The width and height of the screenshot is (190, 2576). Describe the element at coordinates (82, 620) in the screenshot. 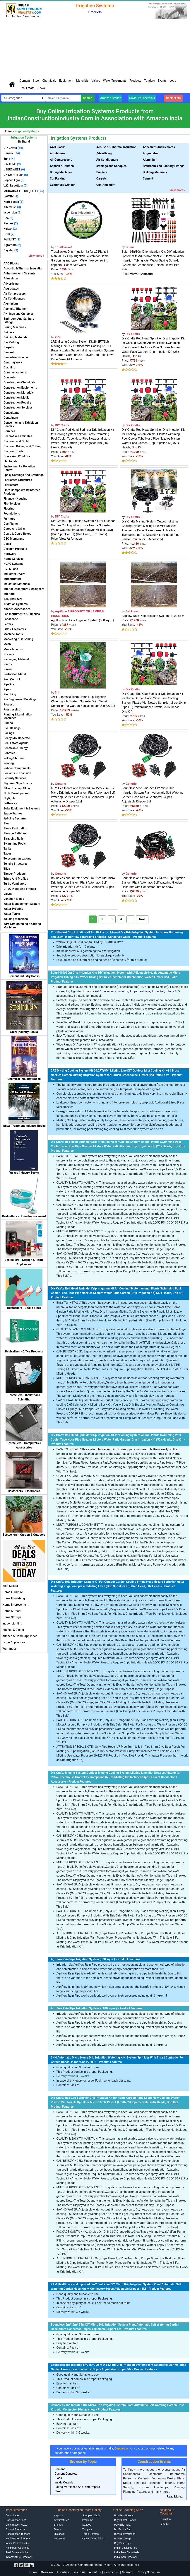

I see `Agriflow Rain Pipe Irrigation System (500 sq m.)` at that location.